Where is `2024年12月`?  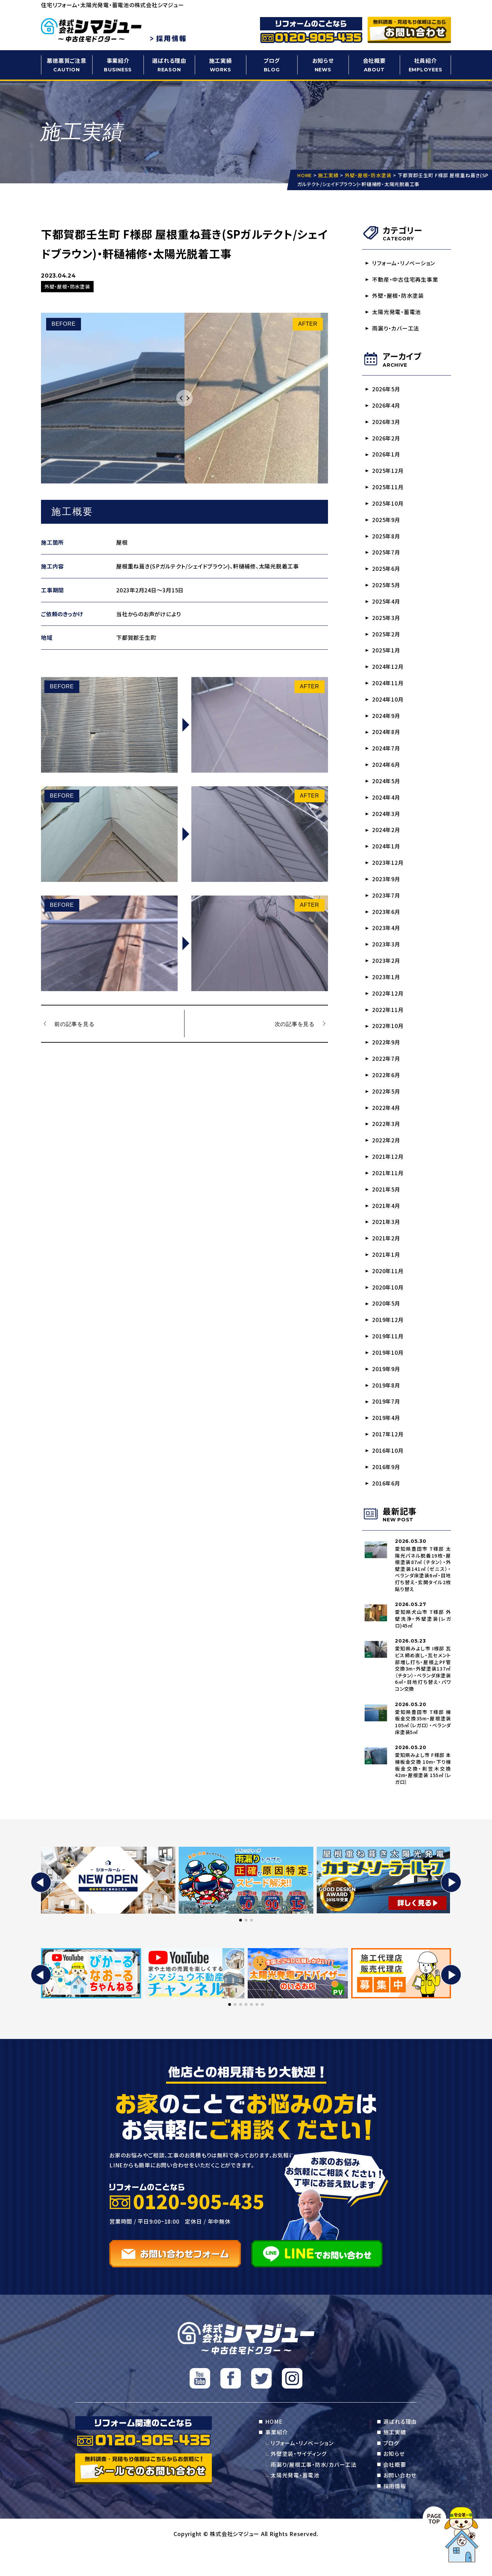 2024年12月 is located at coordinates (388, 674).